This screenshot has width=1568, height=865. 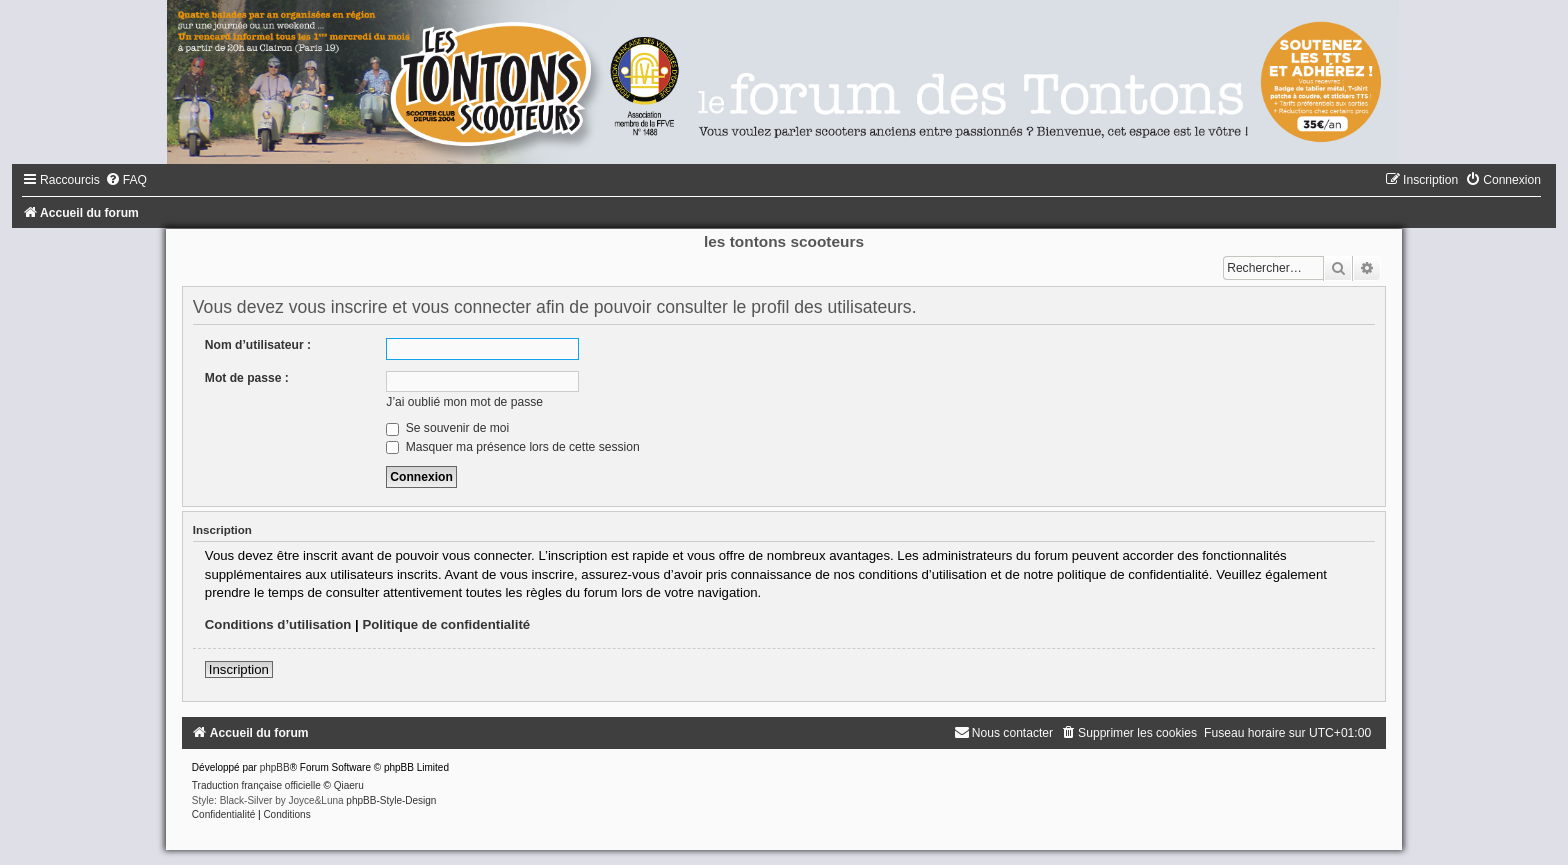 I want to click on Masquer ma présence lors de cette session, so click(x=512, y=447).